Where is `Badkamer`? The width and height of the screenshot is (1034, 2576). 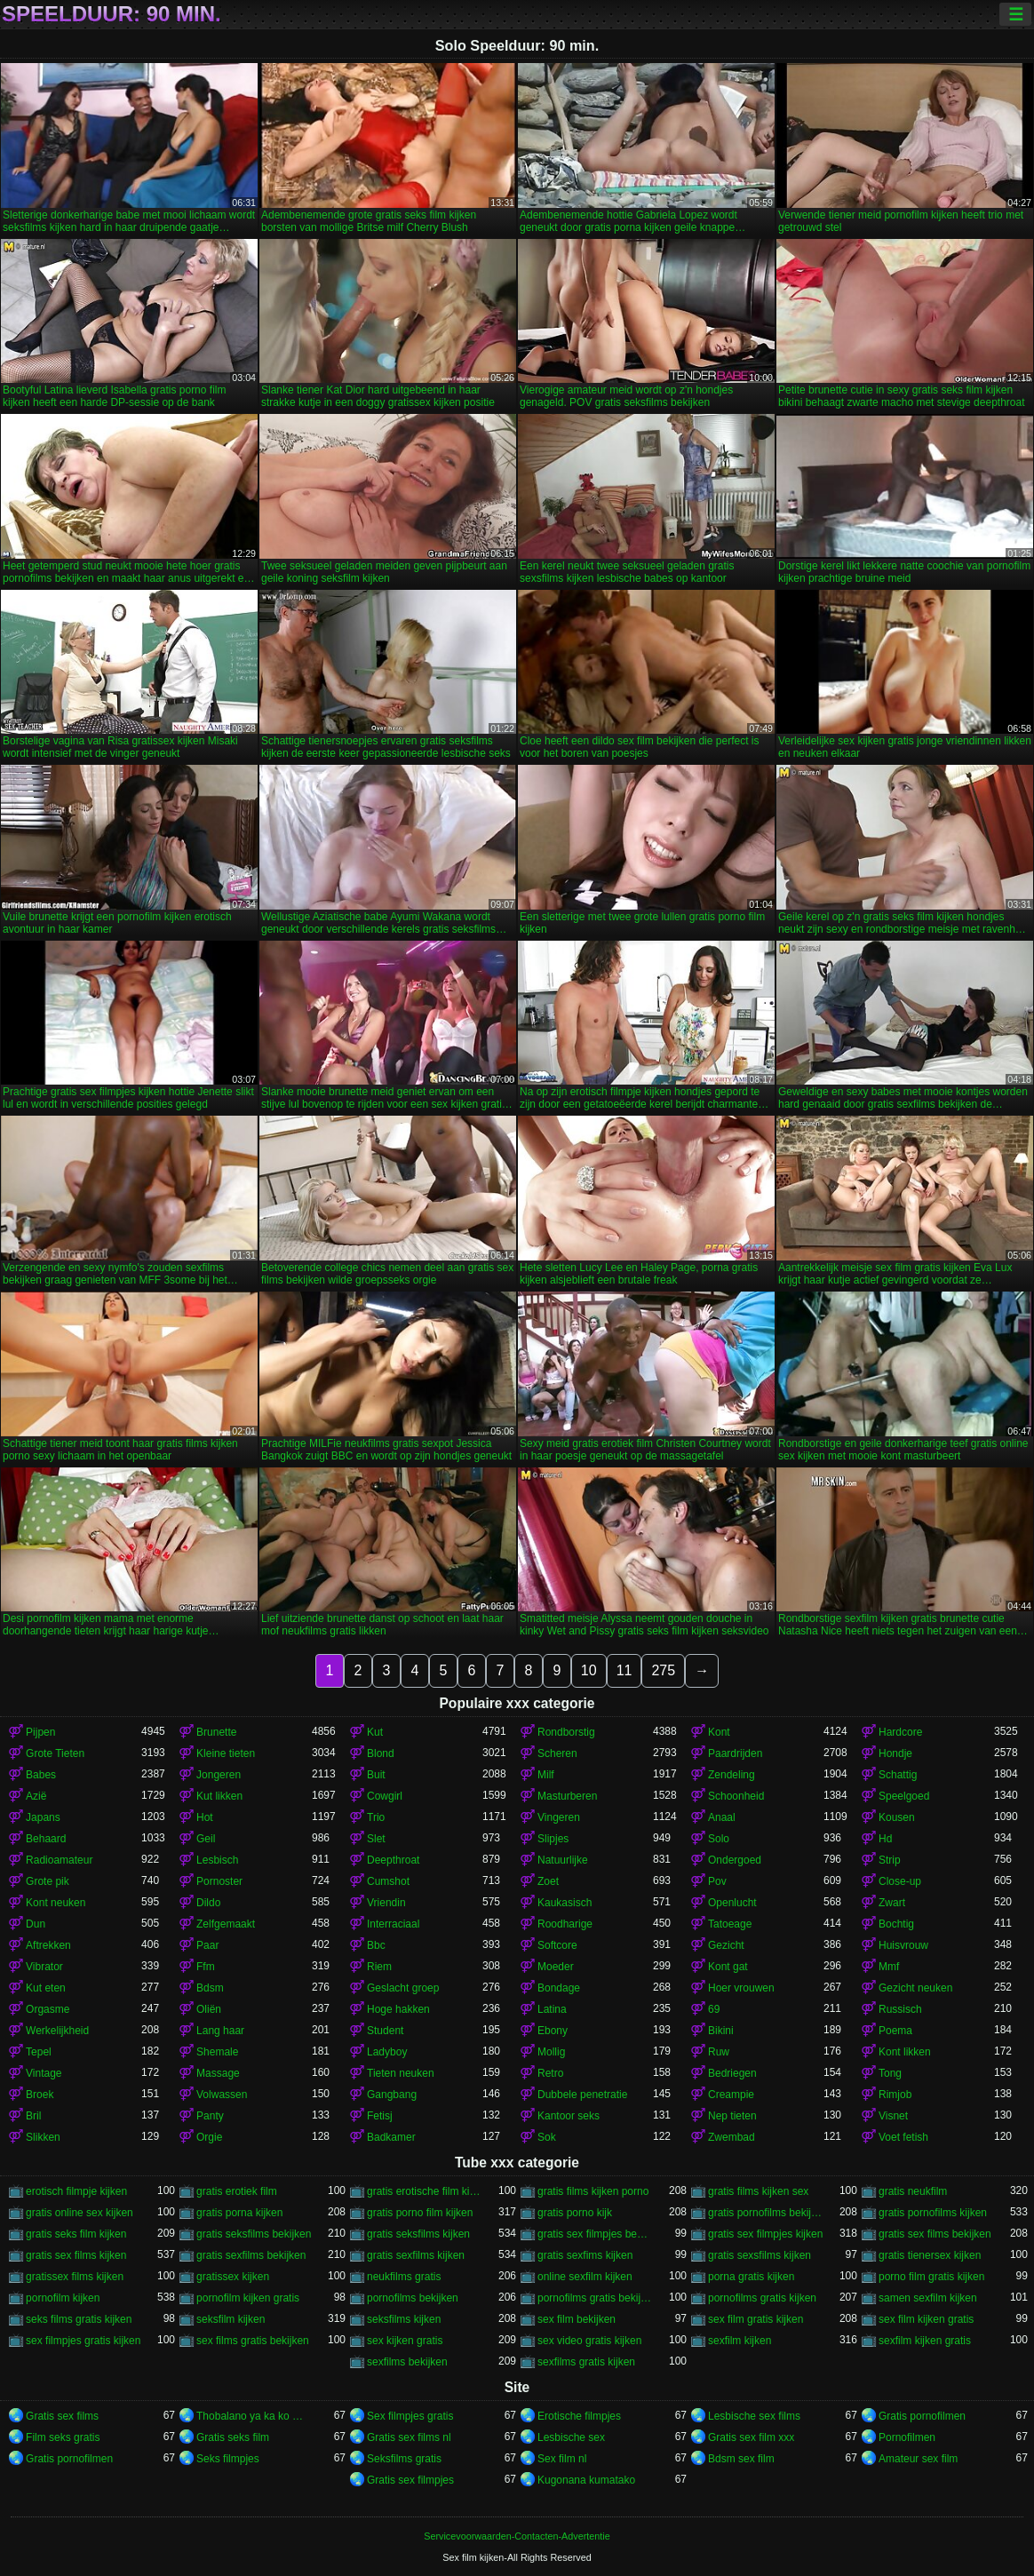 Badkamer is located at coordinates (391, 2137).